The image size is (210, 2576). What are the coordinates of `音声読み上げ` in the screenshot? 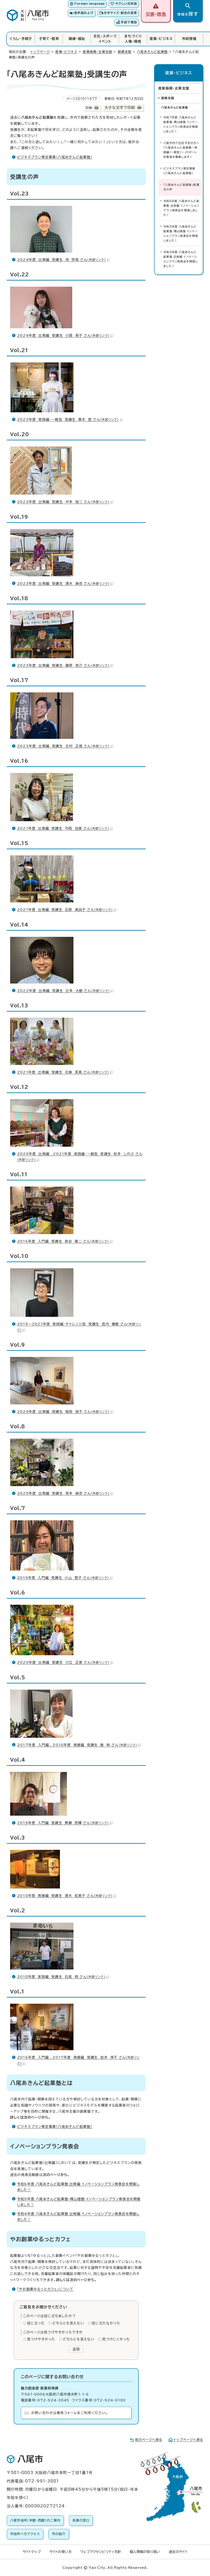 It's located at (83, 12).